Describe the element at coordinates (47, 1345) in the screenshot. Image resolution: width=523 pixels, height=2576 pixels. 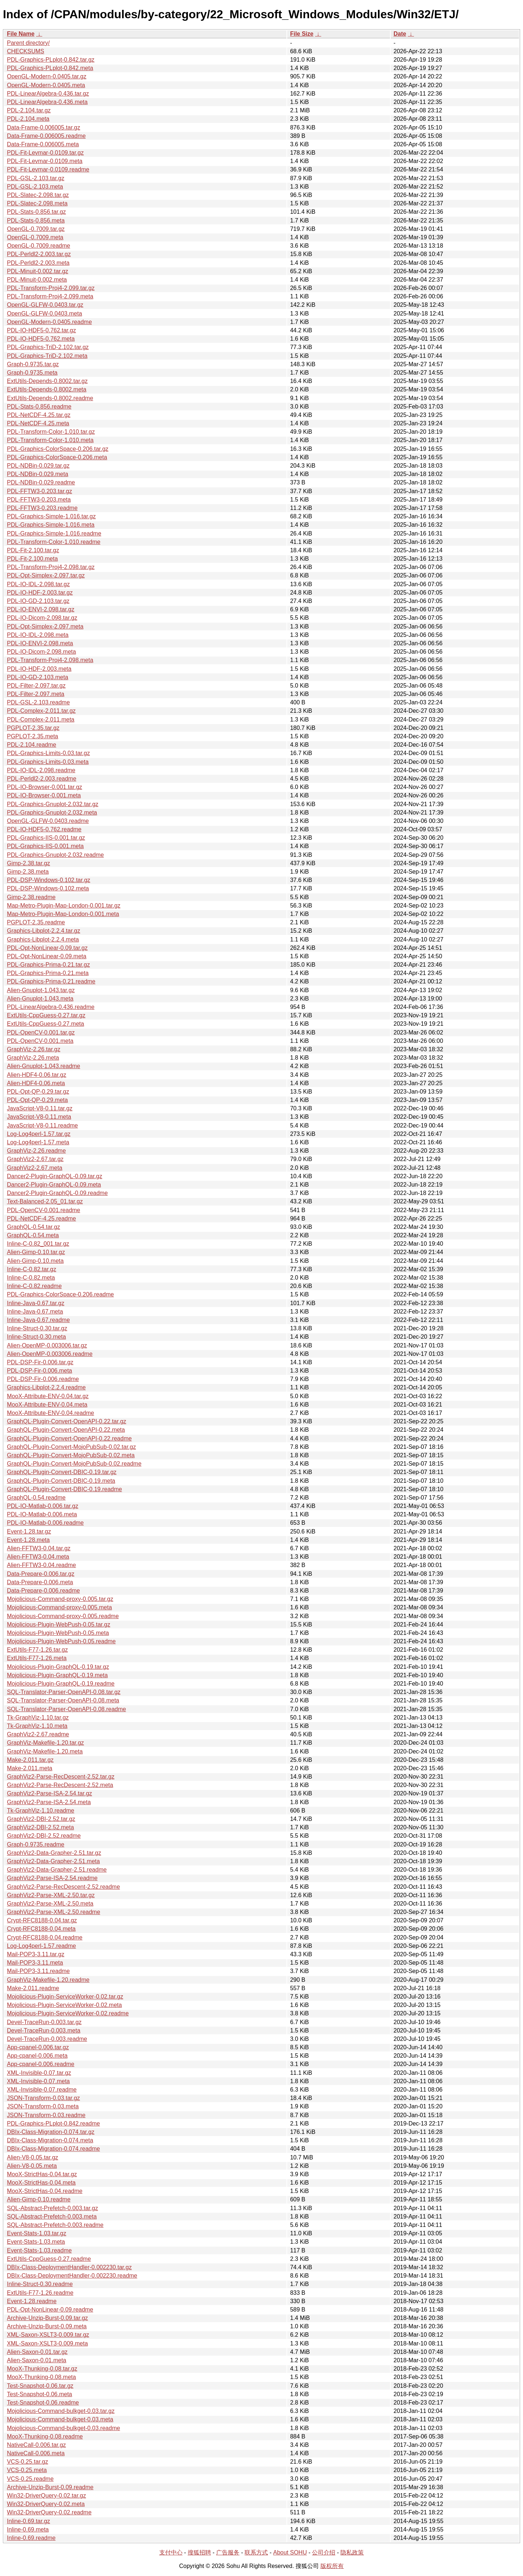
I see `Alien-OpenMP-0.003006.tar.gz` at that location.